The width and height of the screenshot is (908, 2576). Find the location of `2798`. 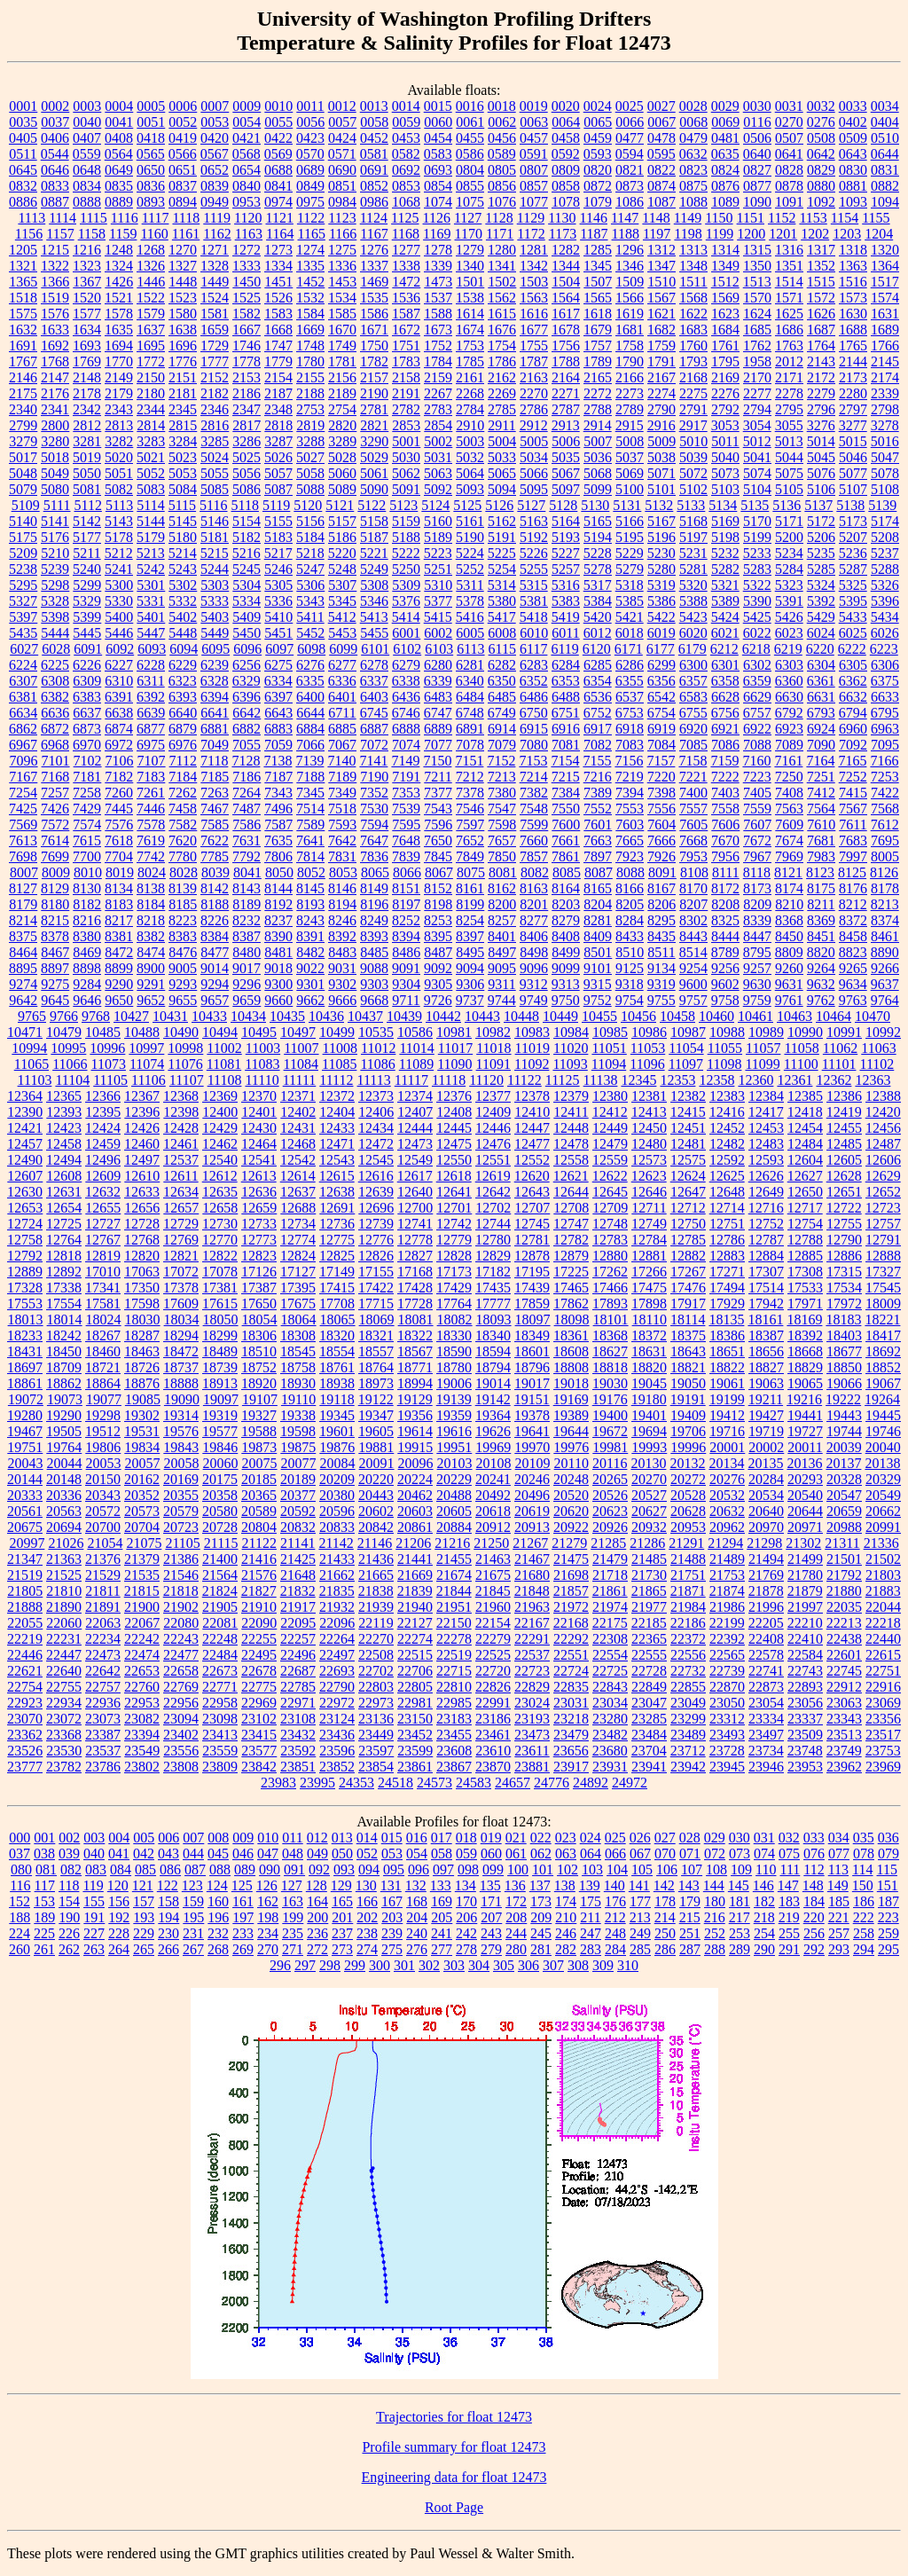

2798 is located at coordinates (885, 409).